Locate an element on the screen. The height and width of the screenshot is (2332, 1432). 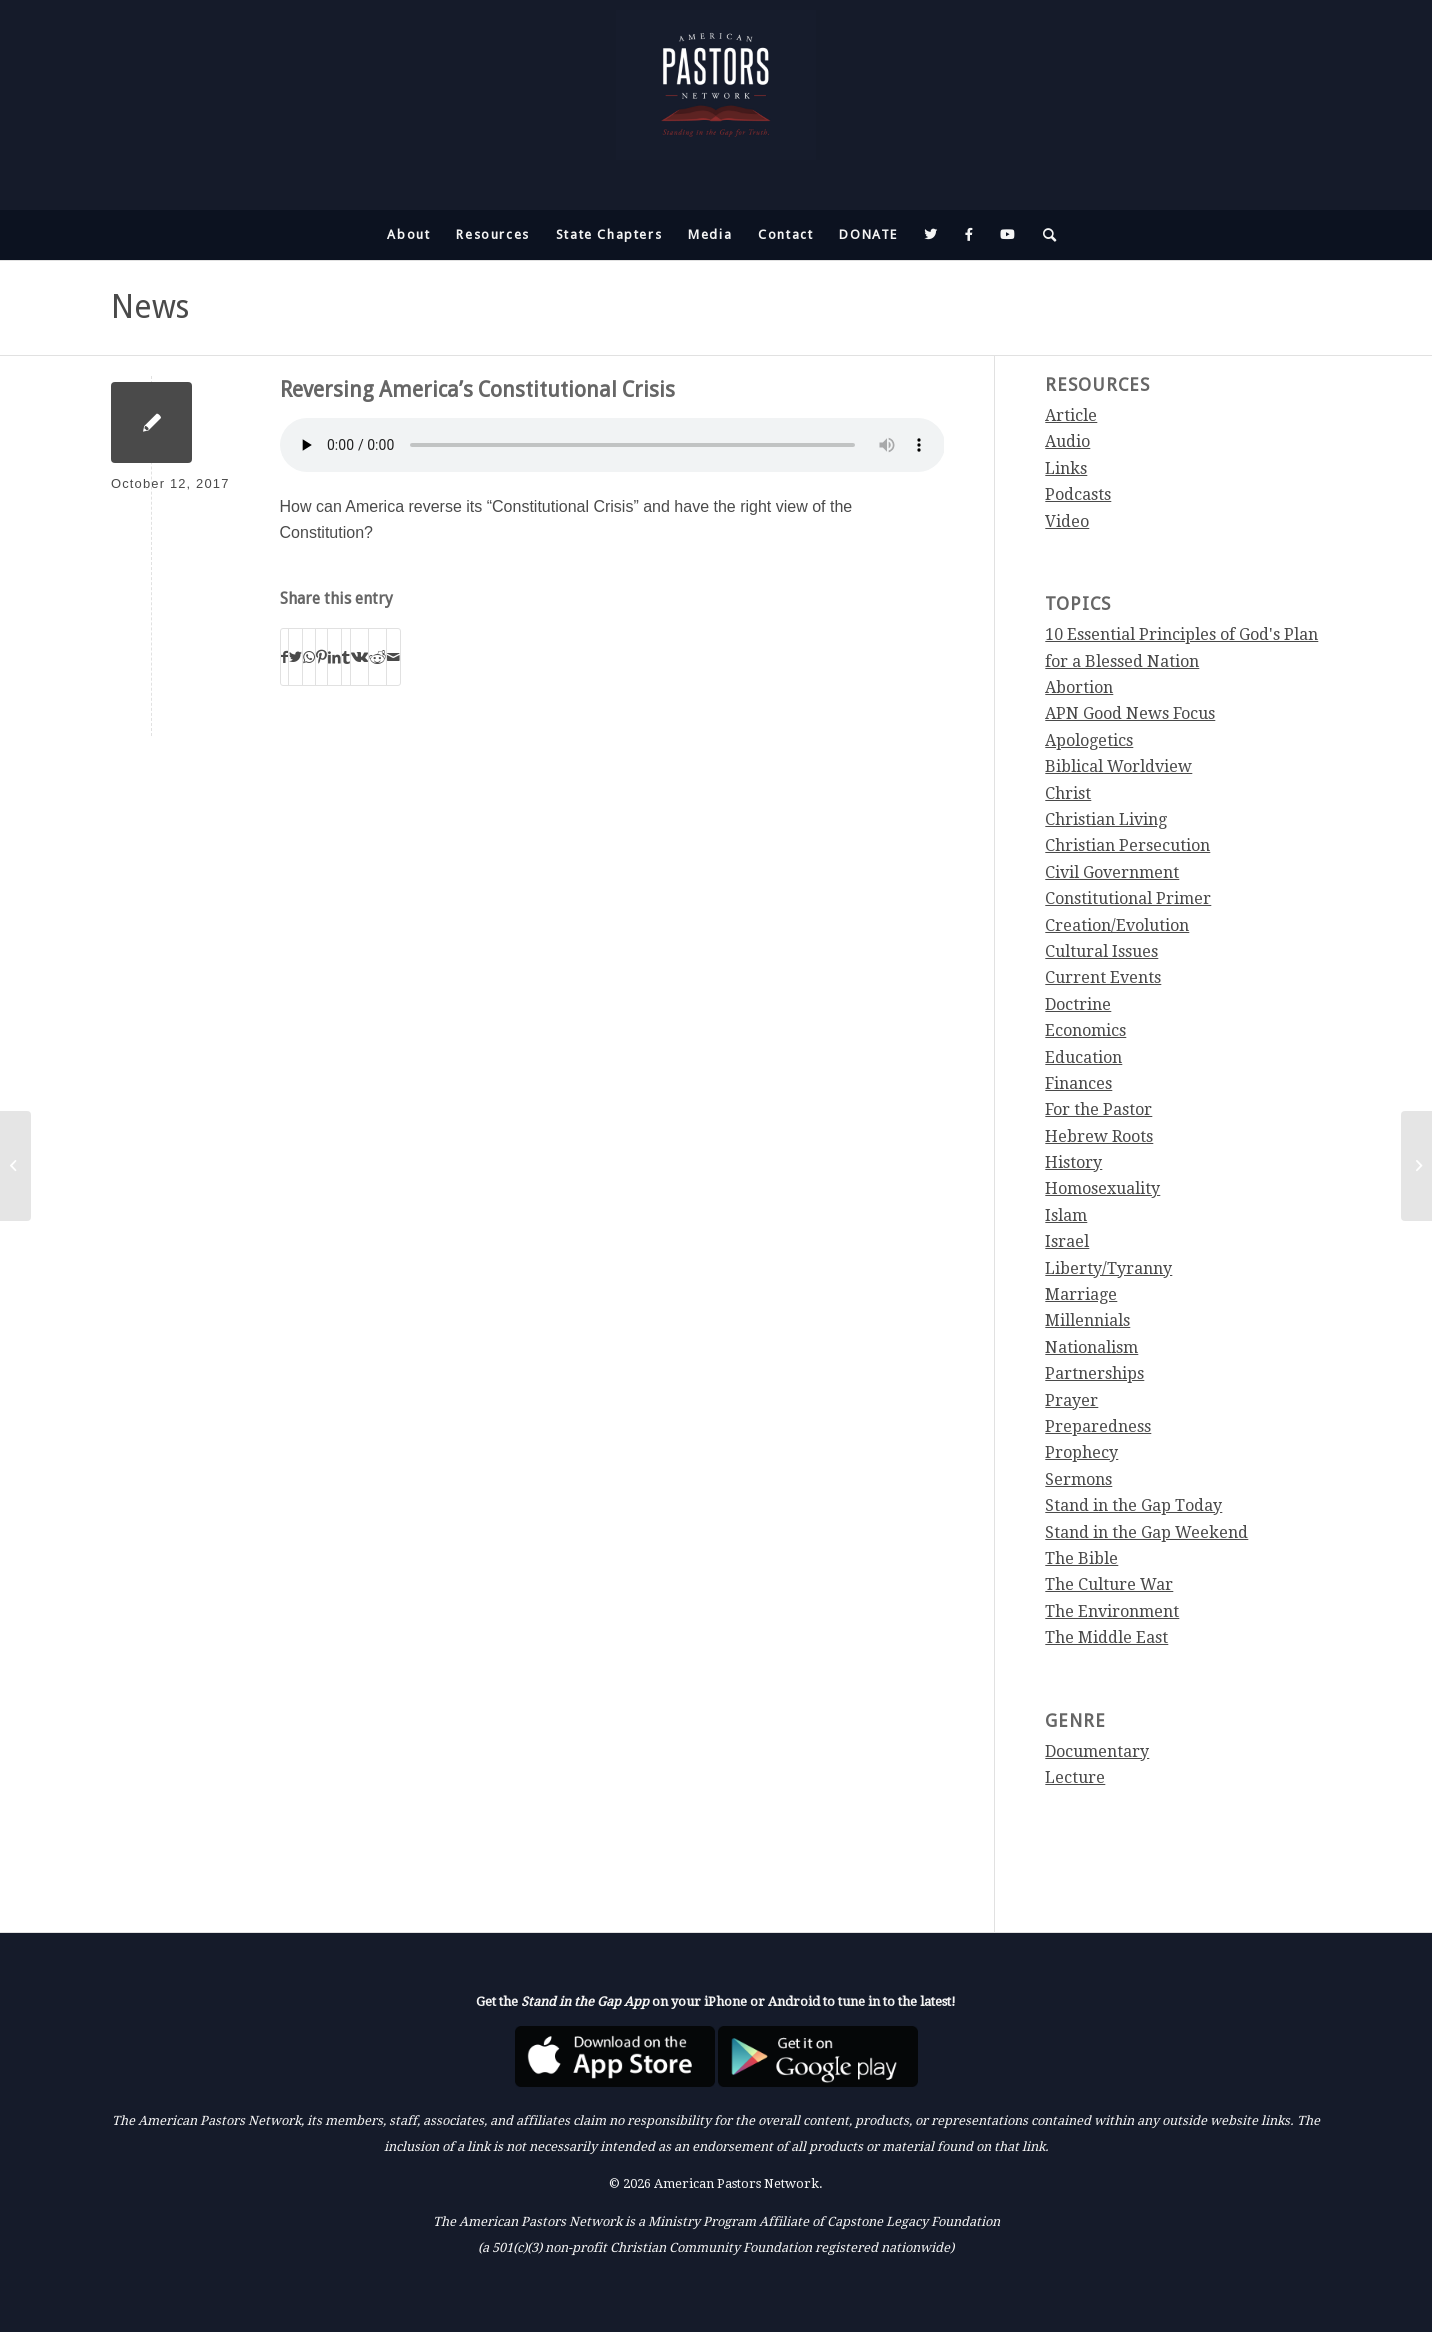
Education is located at coordinates (1083, 1057).